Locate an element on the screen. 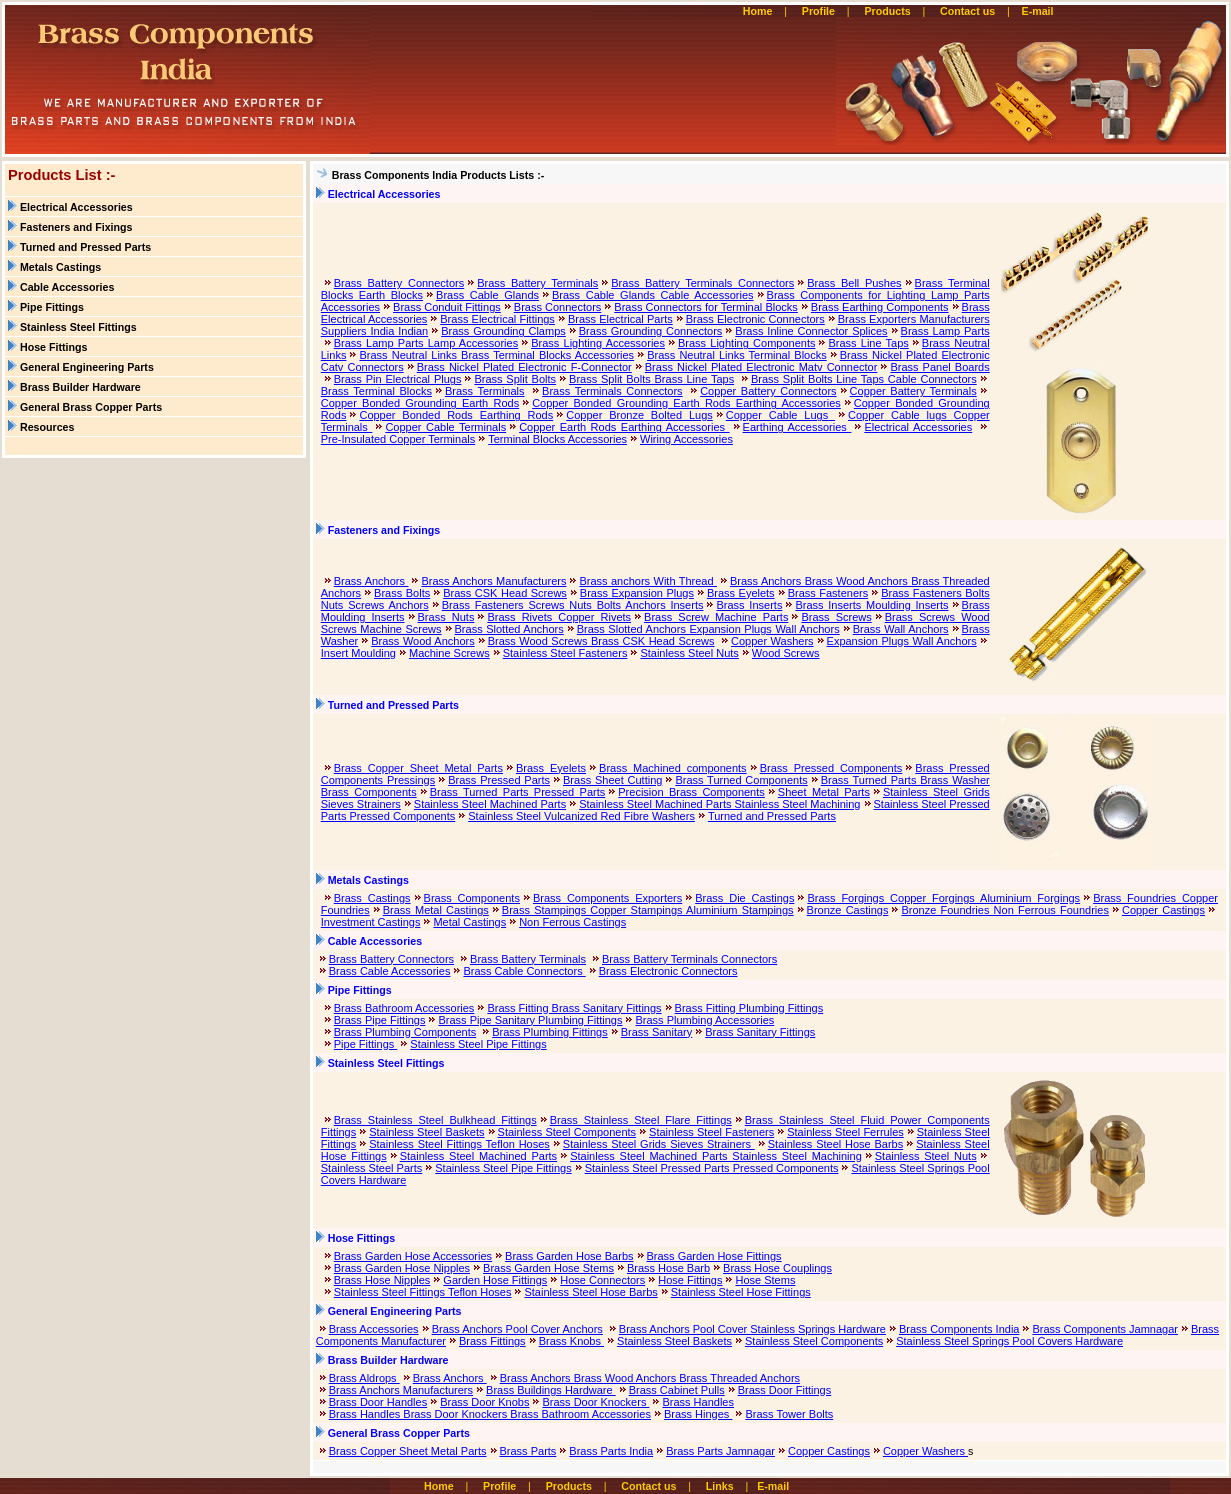 The width and height of the screenshot is (1231, 1494). Electrical Accessories is located at coordinates (76, 207).